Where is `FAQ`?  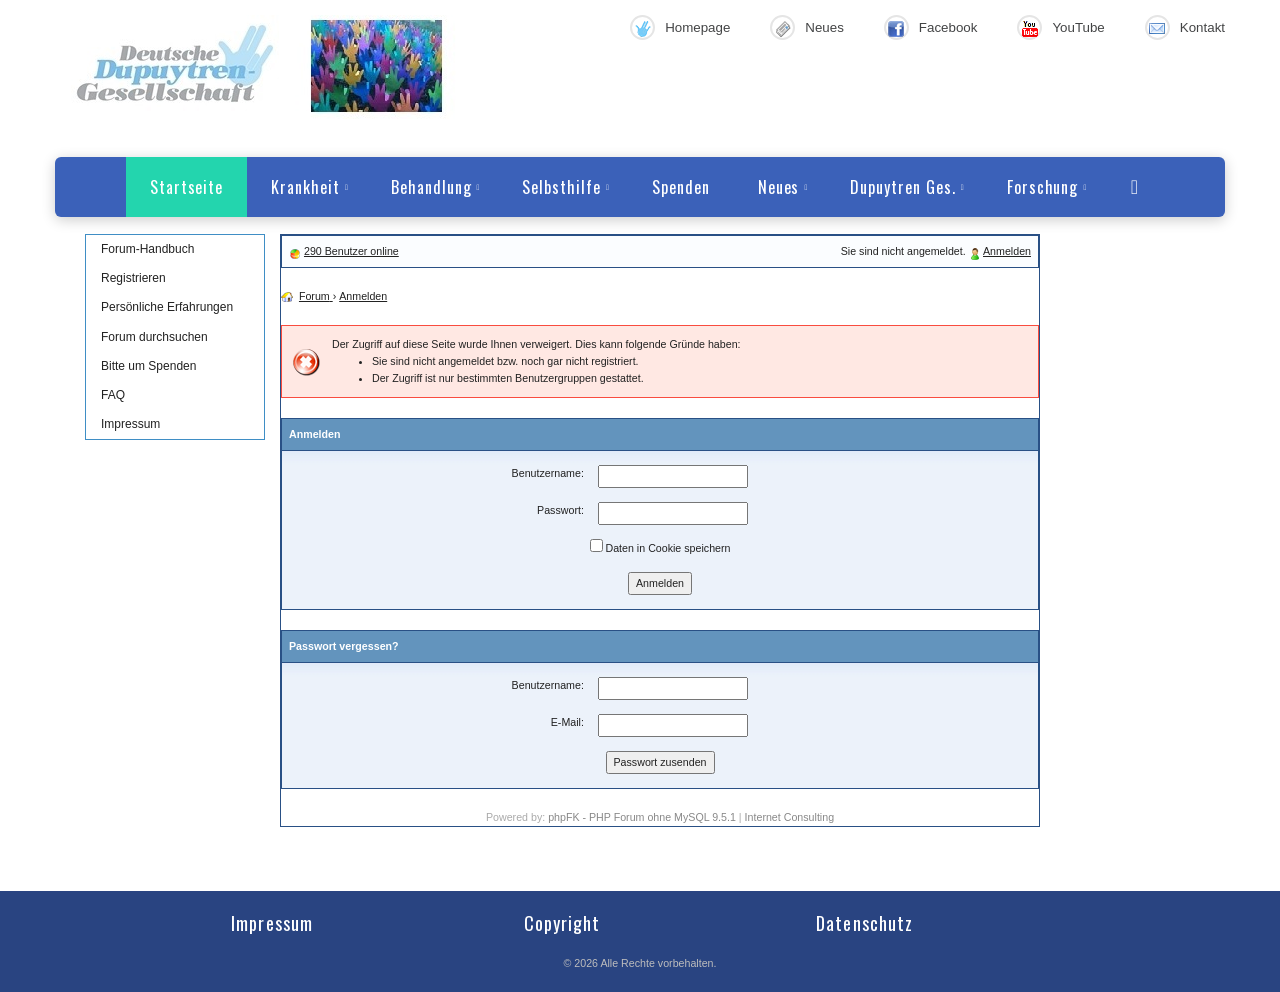 FAQ is located at coordinates (113, 395).